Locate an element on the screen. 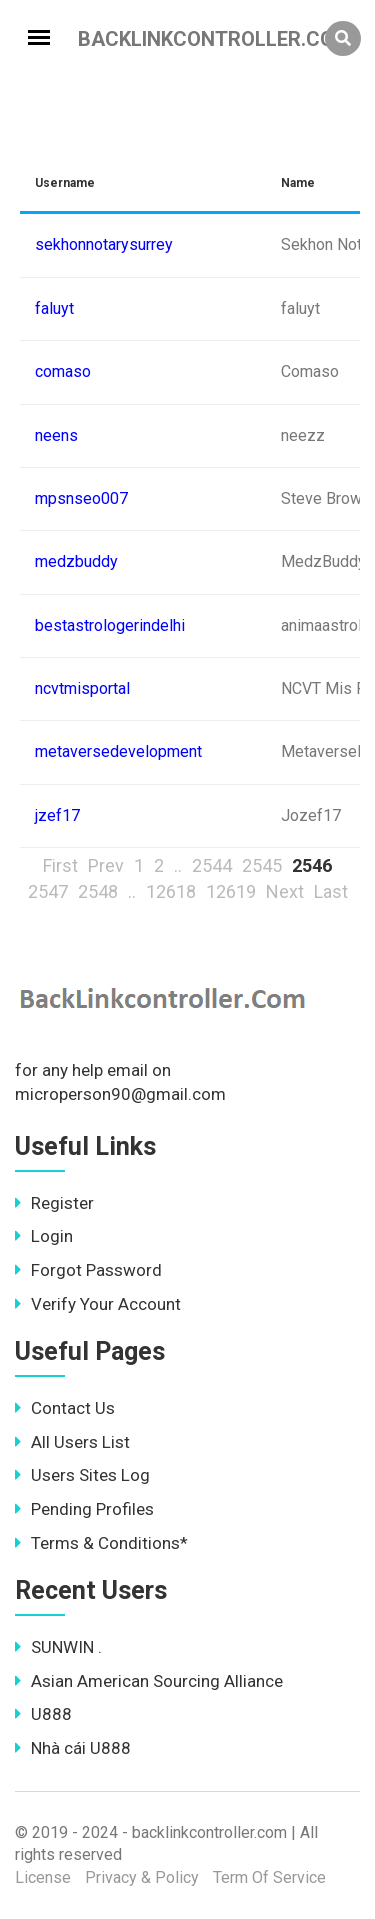 This screenshot has width=375, height=1919. Login is located at coordinates (44, 1236).